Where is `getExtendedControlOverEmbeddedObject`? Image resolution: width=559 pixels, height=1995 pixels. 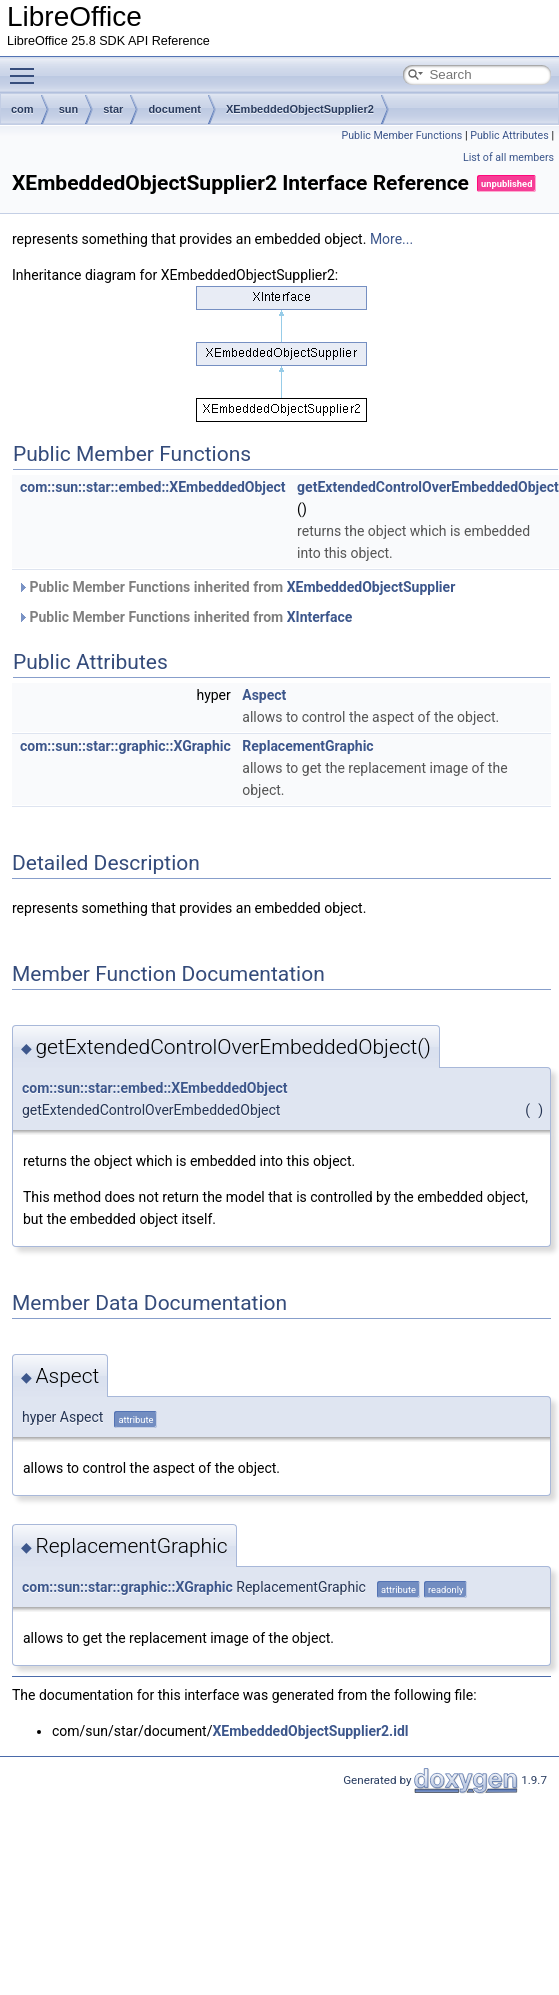
getExtendedControlOverEmbeddedObject is located at coordinates (428, 487).